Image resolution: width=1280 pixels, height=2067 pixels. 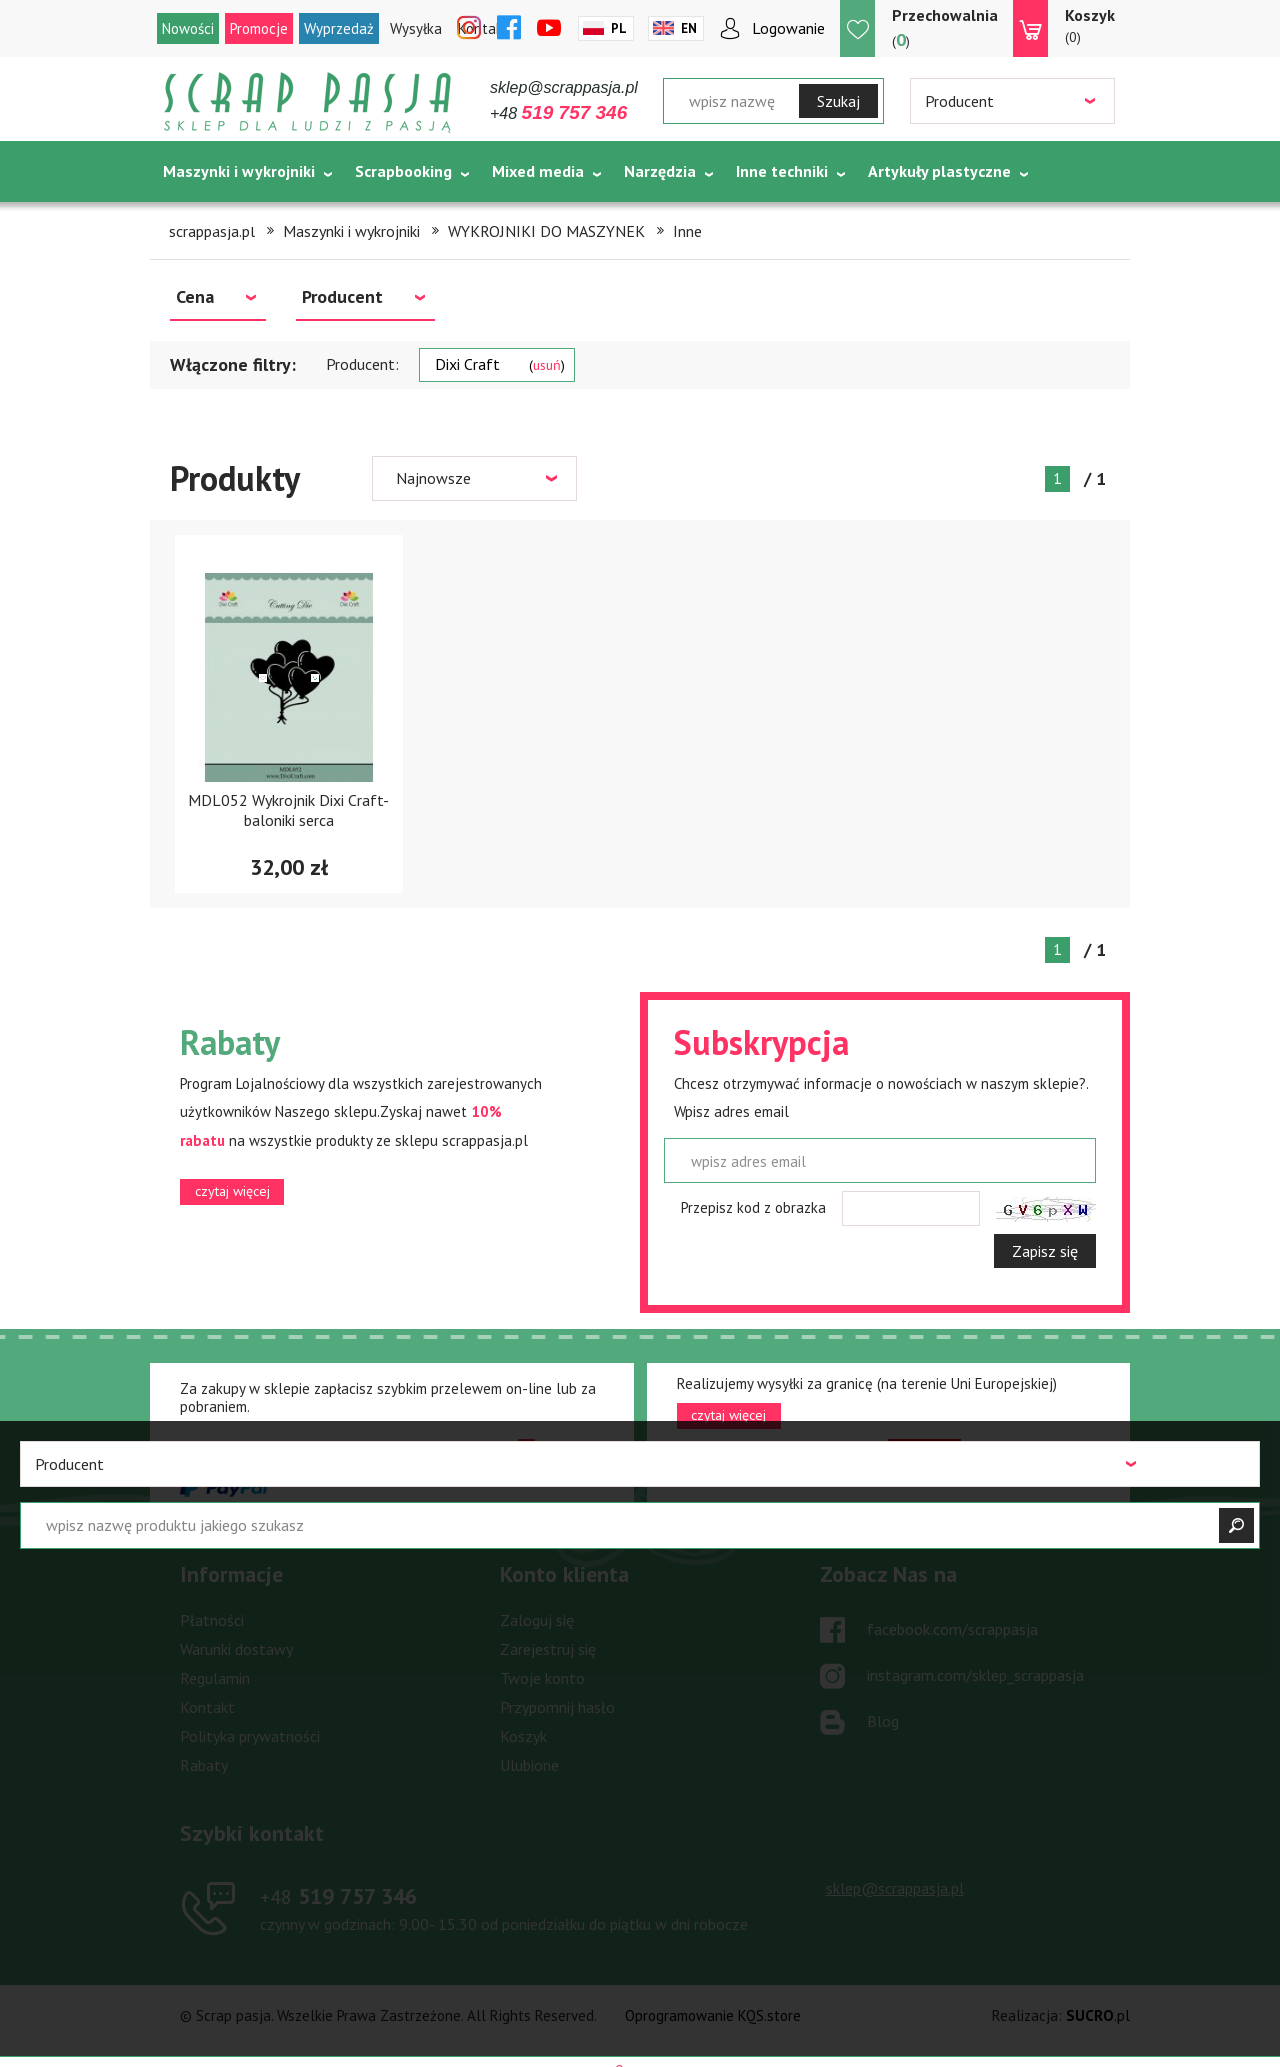 I want to click on Mixed media, so click(x=538, y=171).